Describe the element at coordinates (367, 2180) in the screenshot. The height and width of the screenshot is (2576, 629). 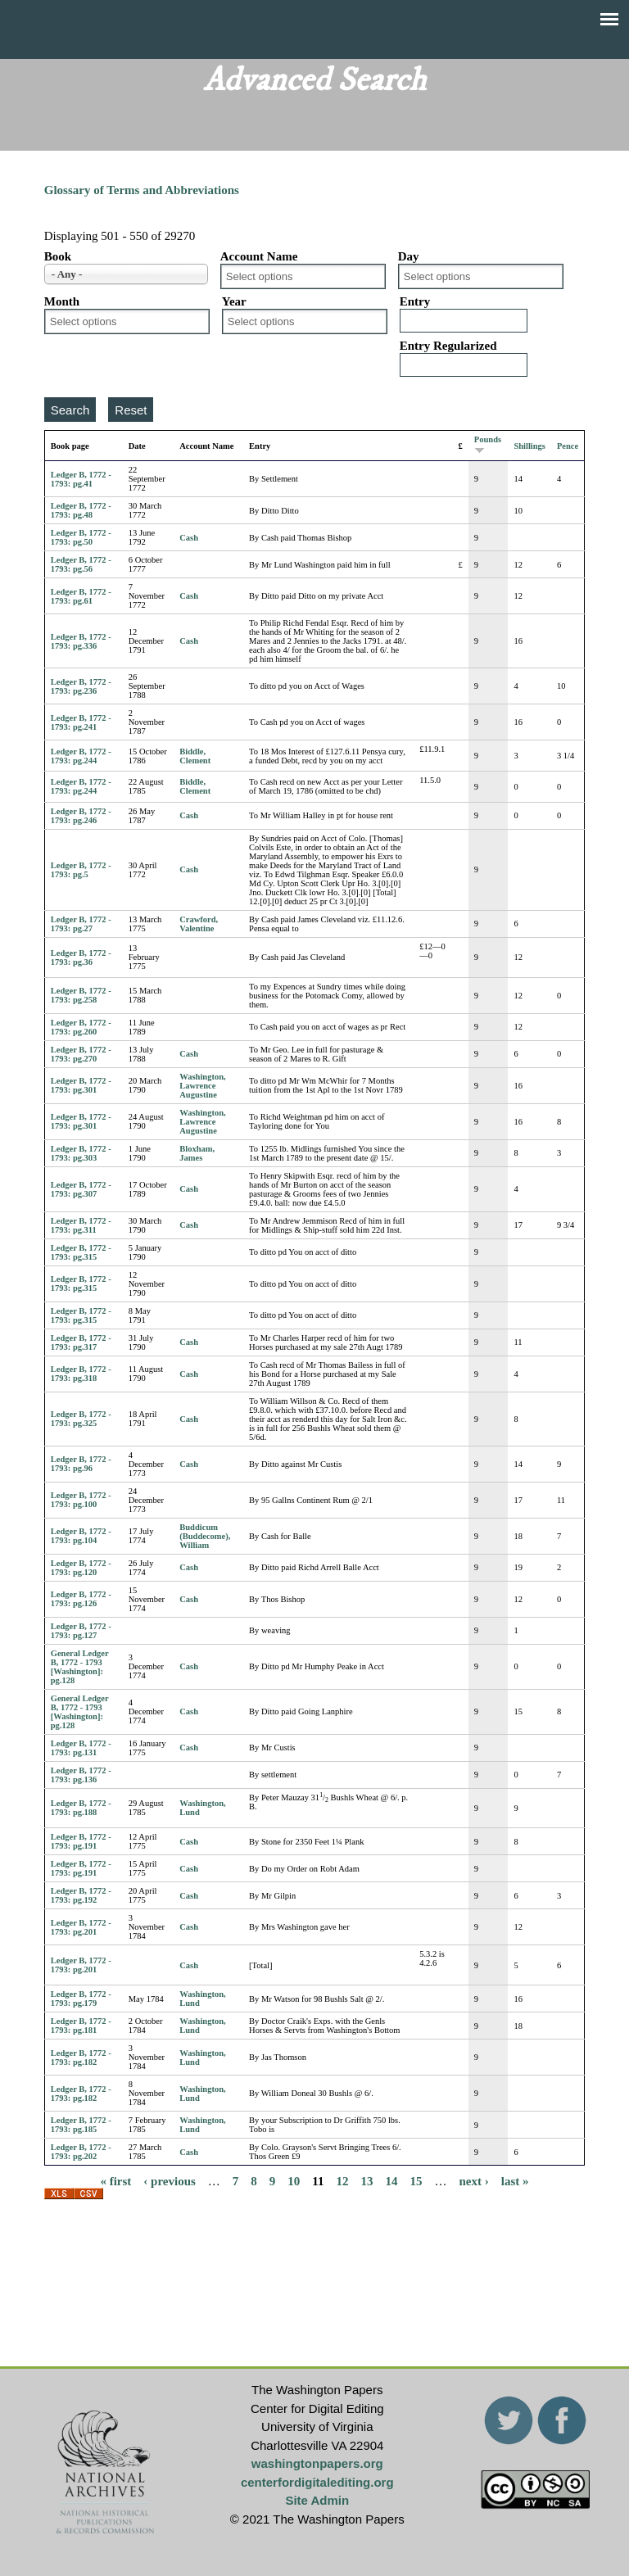
I see `13` at that location.